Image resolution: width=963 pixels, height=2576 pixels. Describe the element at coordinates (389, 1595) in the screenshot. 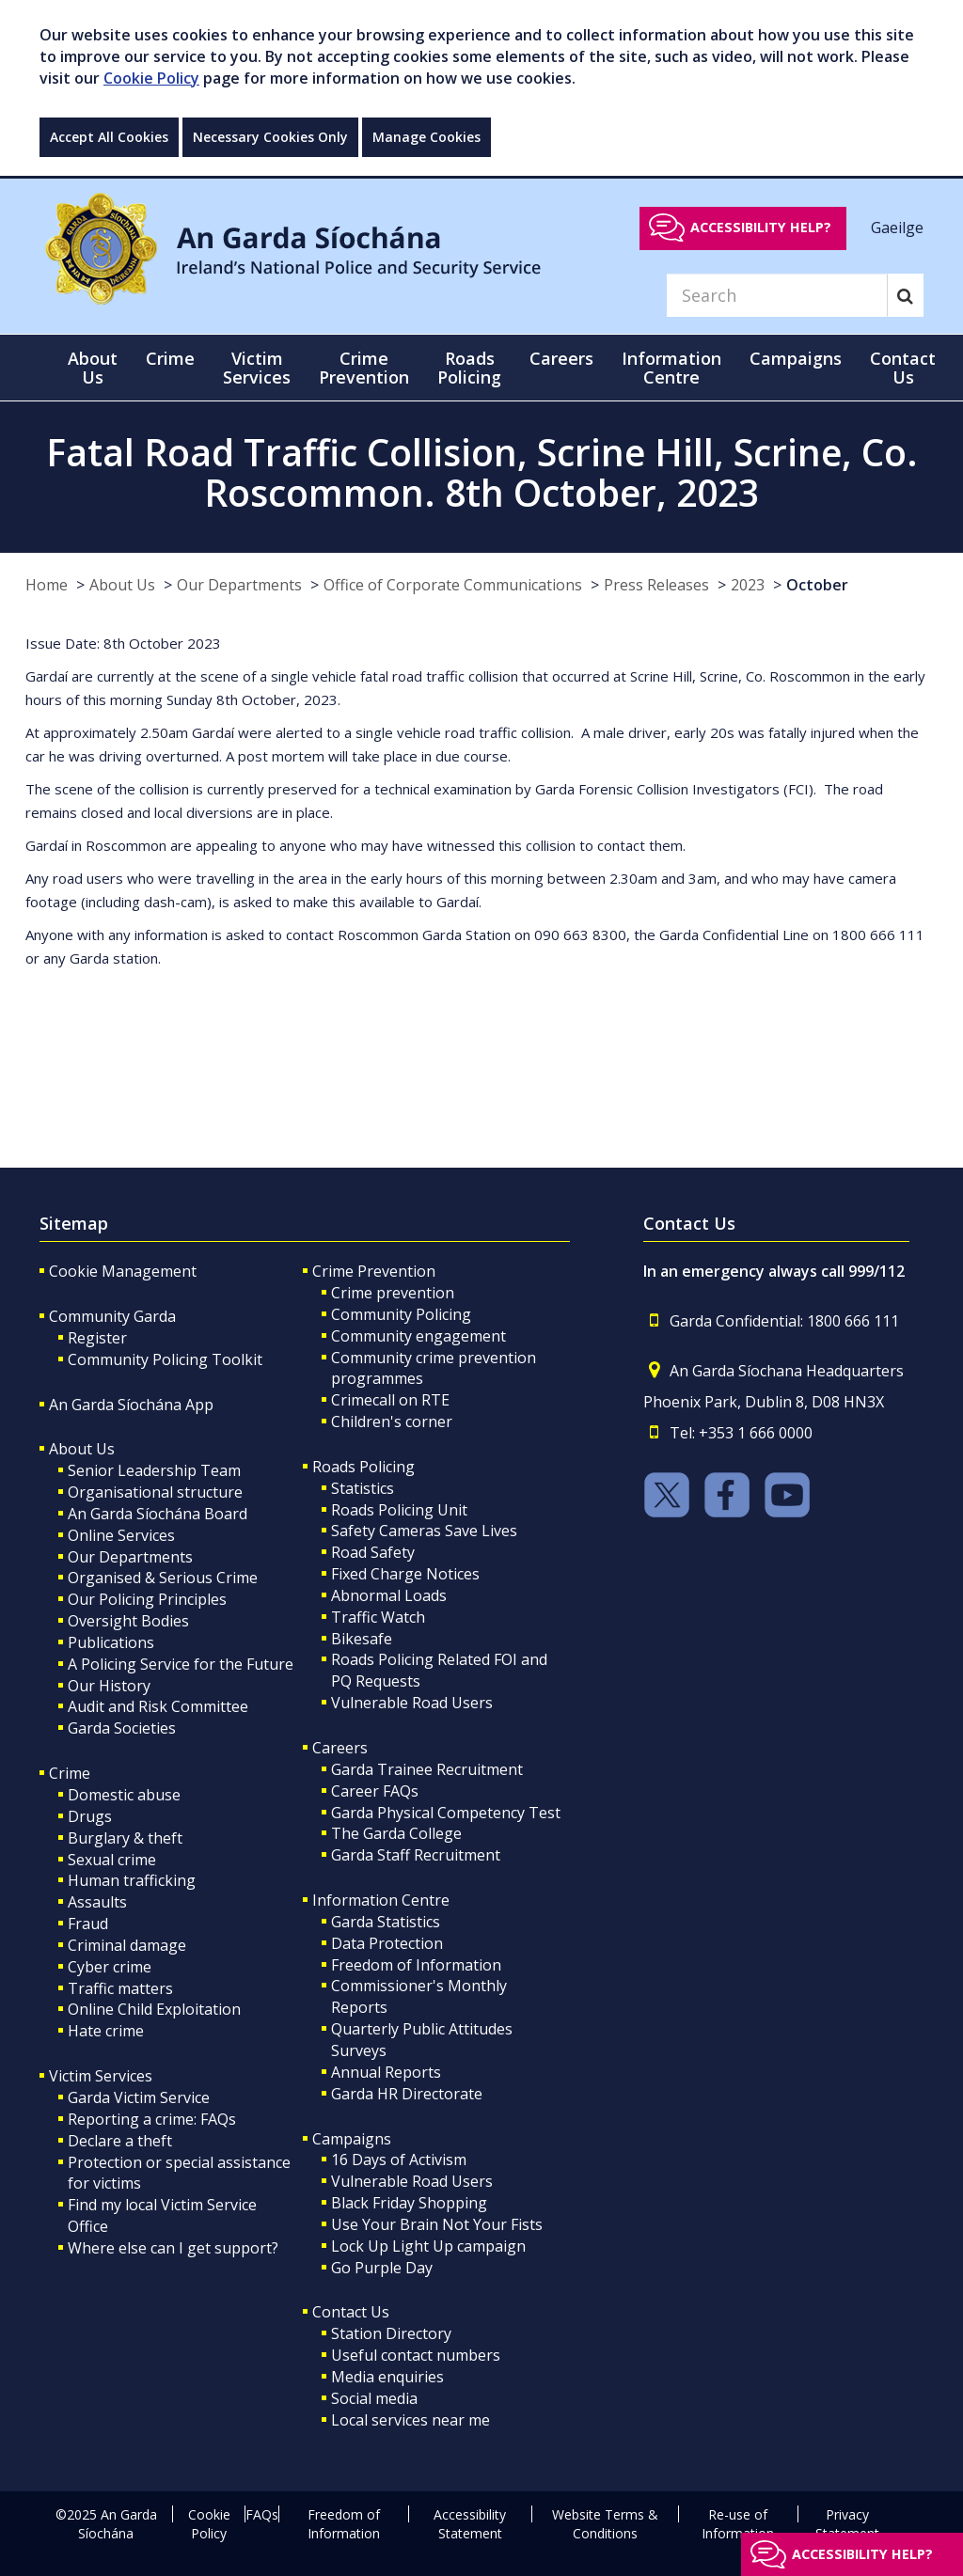

I see `Abnormal Loads` at that location.